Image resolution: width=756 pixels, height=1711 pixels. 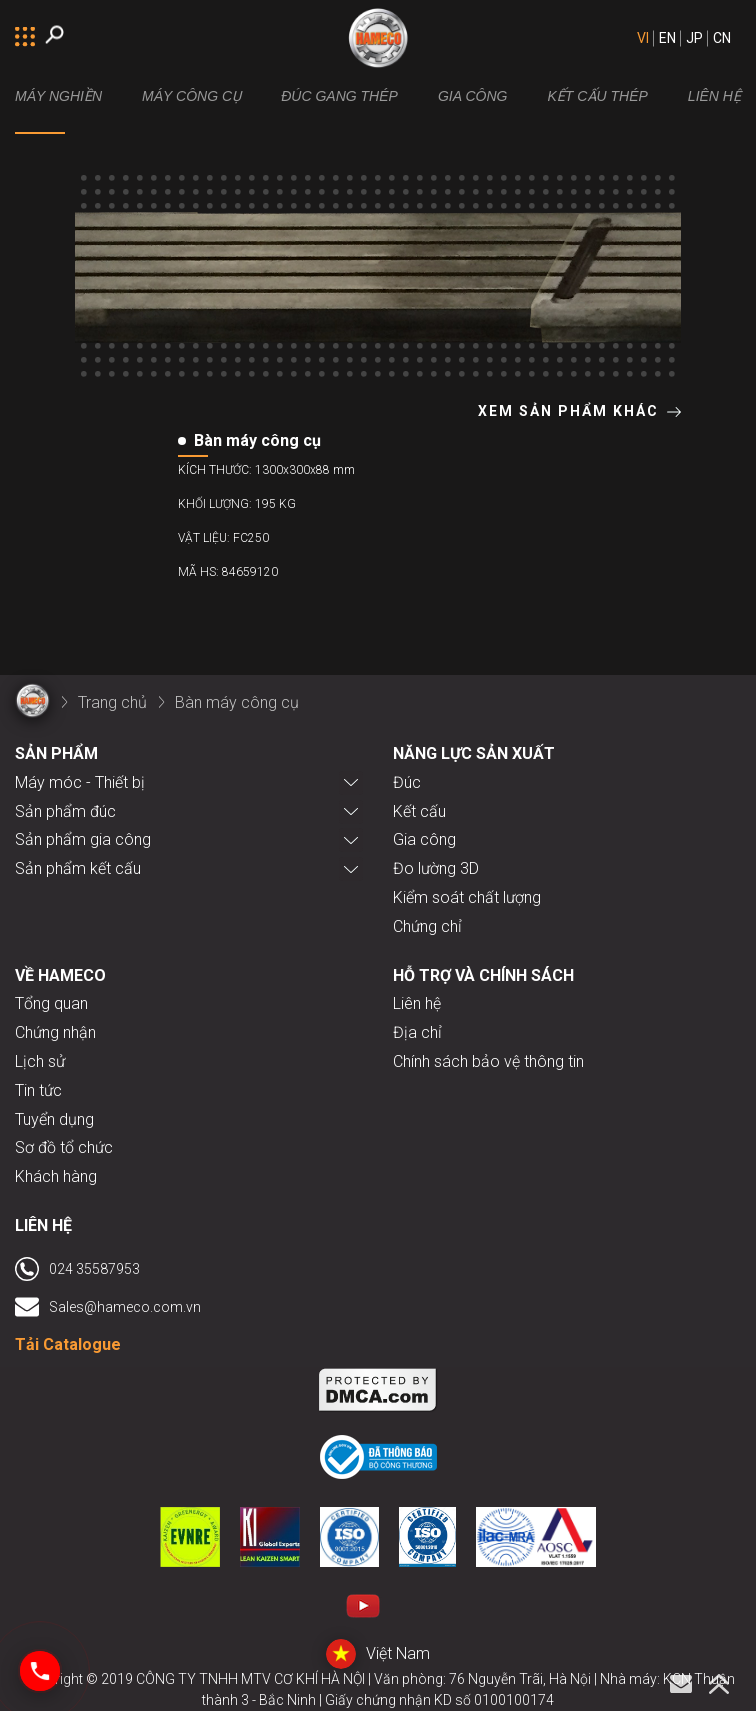 What do you see at coordinates (64, 1147) in the screenshot?
I see `Sơ đồ tổ chức` at bounding box center [64, 1147].